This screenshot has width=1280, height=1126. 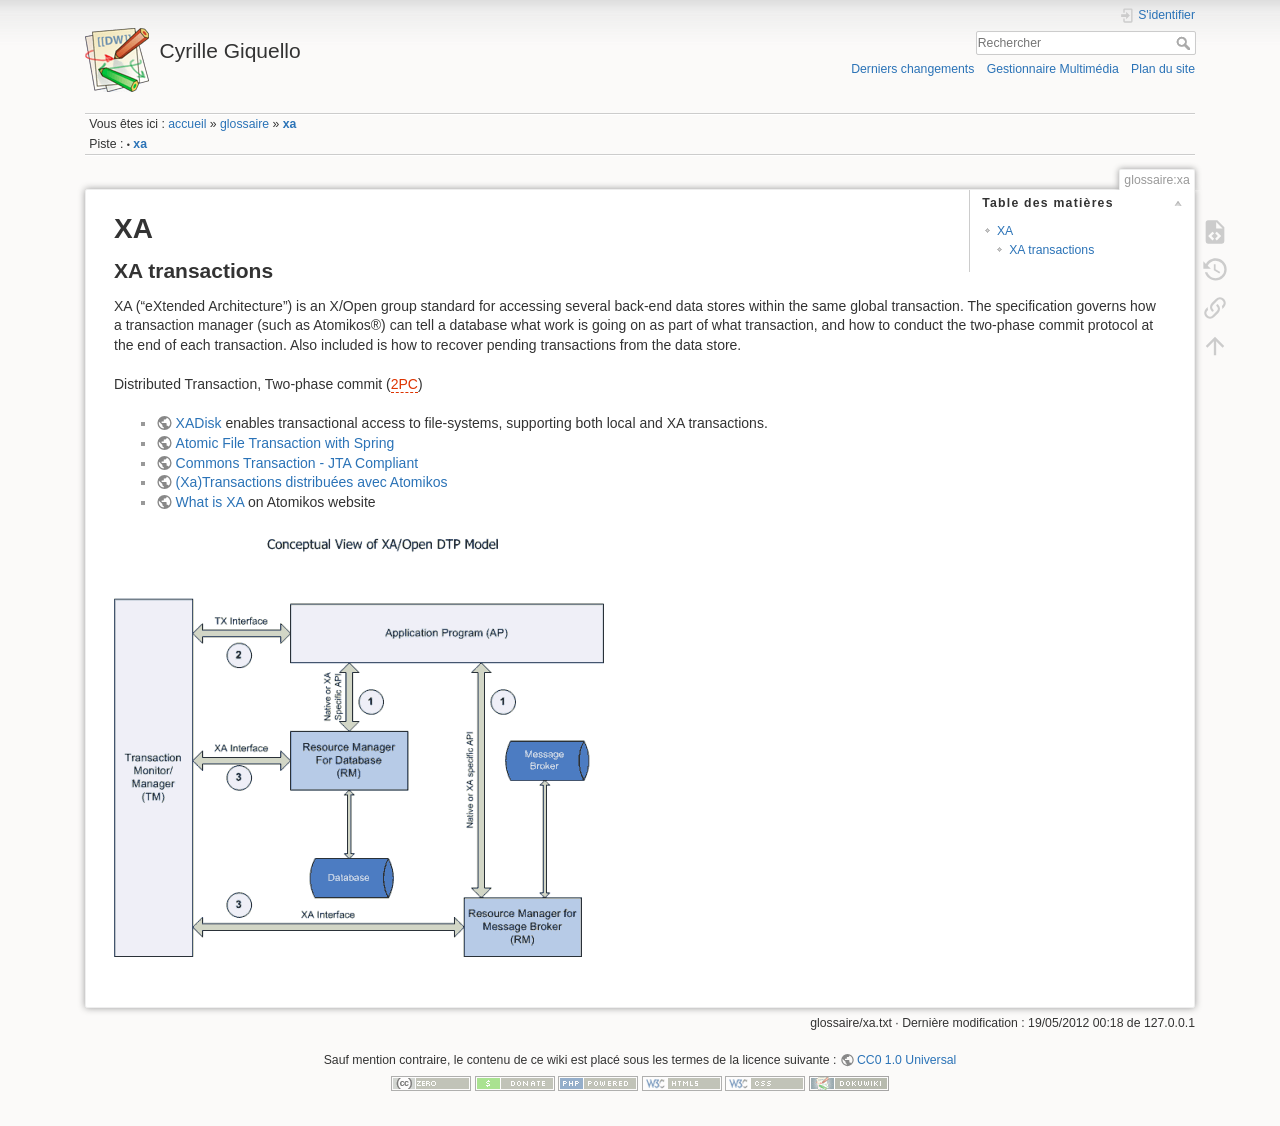 What do you see at coordinates (404, 384) in the screenshot?
I see `2PC` at bounding box center [404, 384].